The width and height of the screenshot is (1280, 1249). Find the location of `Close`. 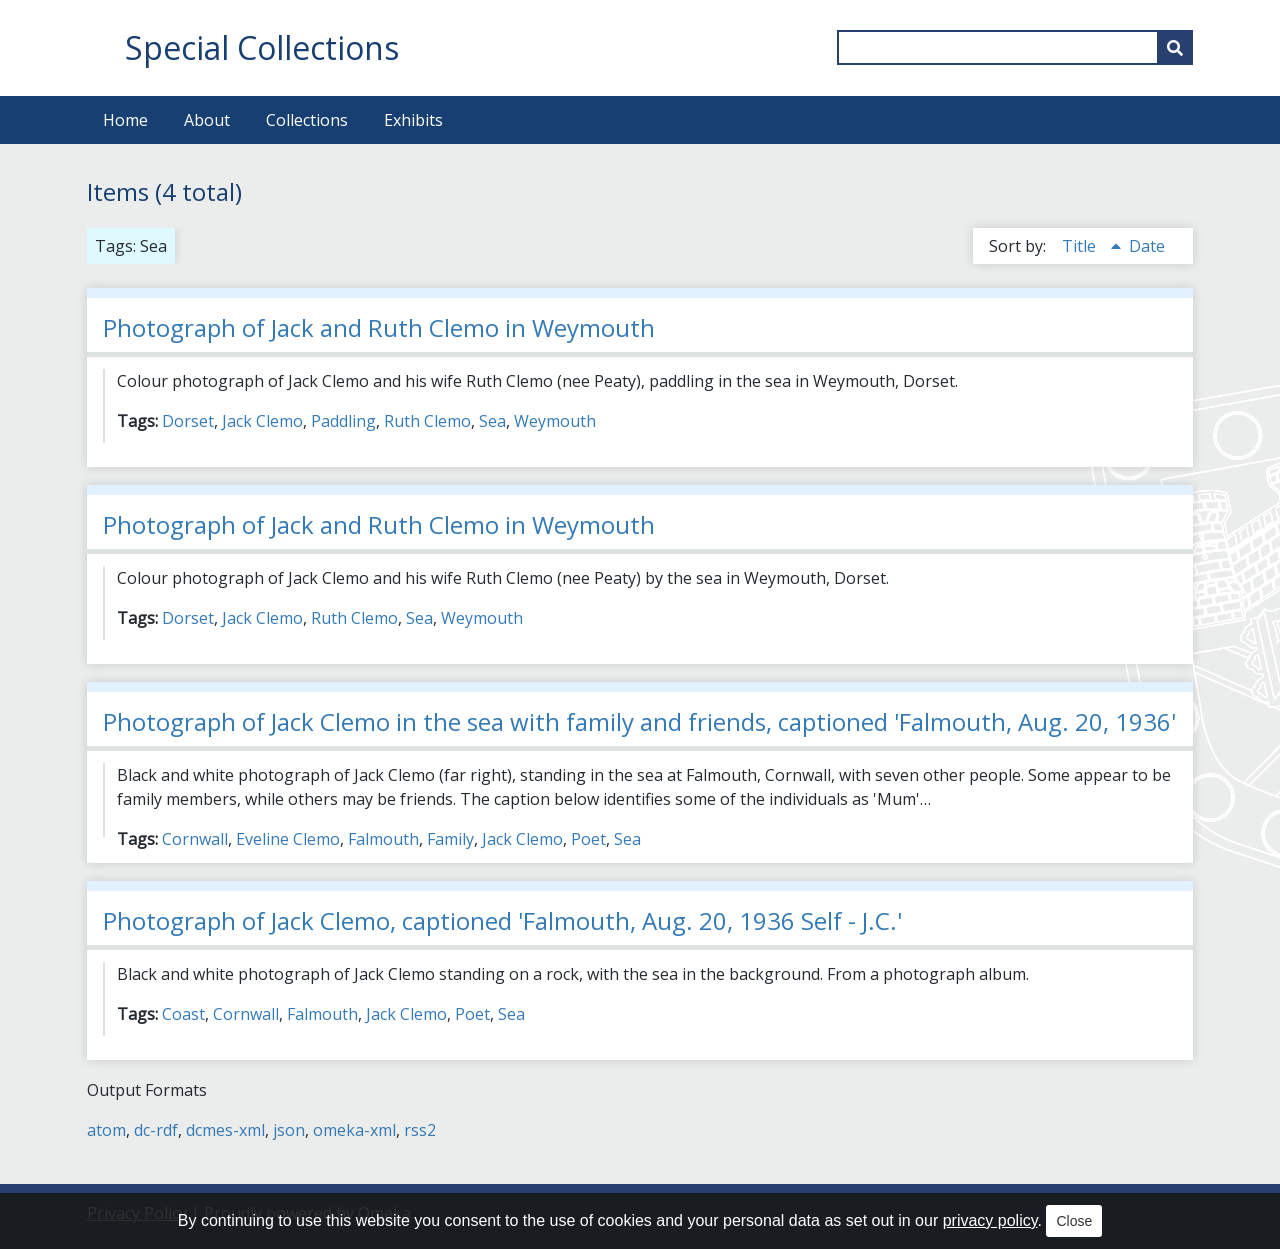

Close is located at coordinates (1074, 1221).